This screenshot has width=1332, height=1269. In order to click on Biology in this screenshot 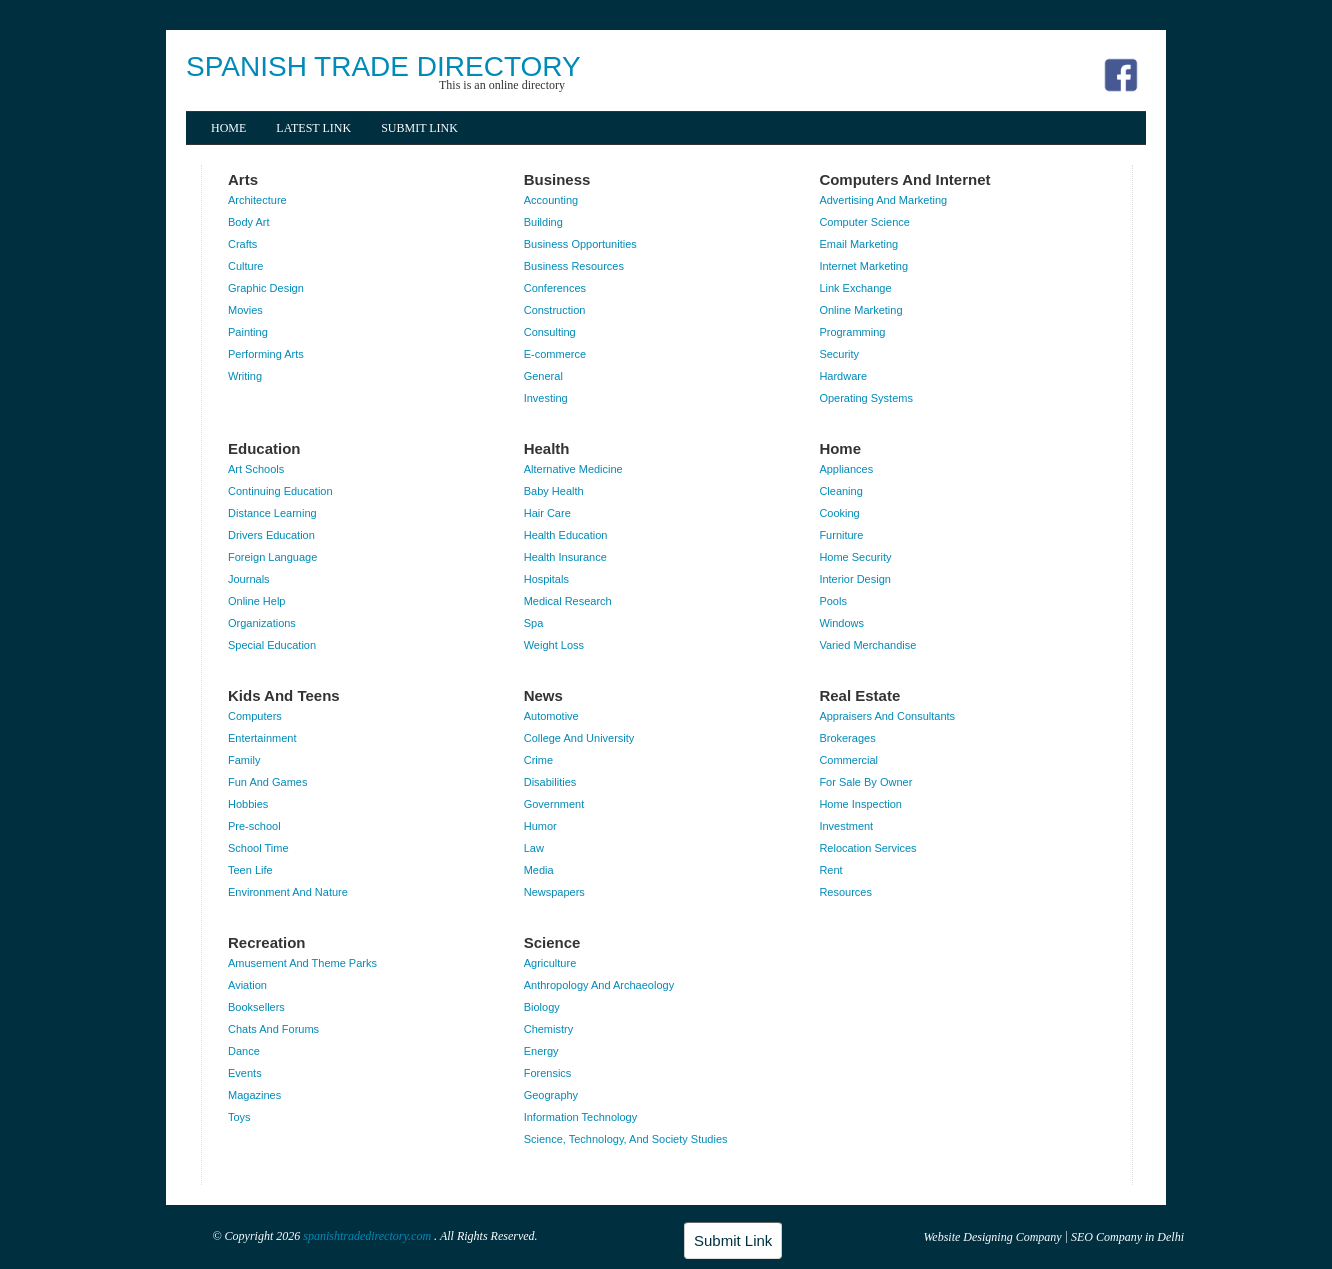, I will do `click(542, 1007)`.